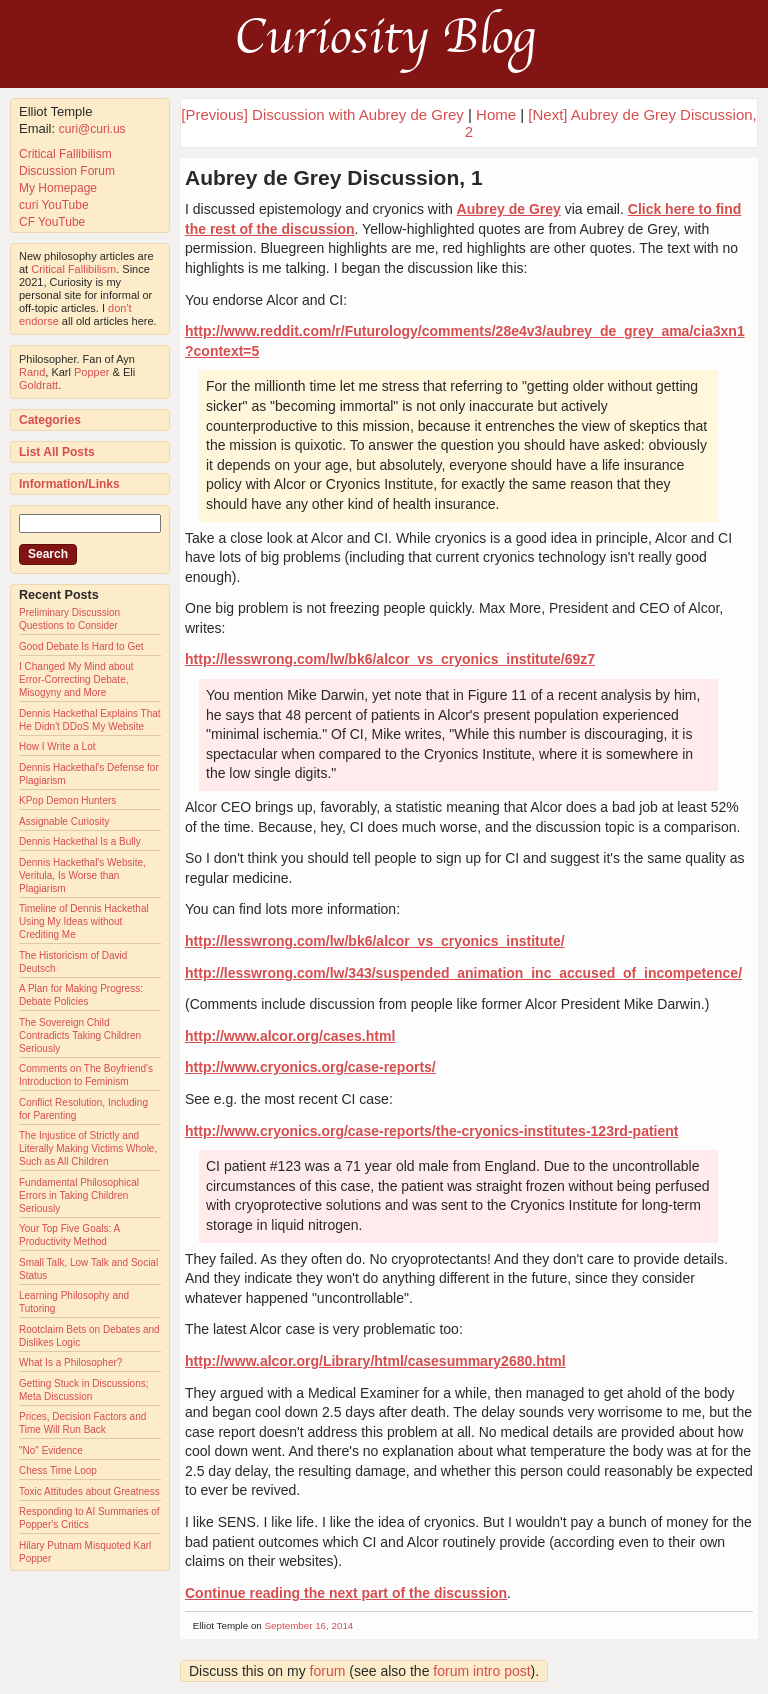  Describe the element at coordinates (80, 1035) in the screenshot. I see `The Sovereign Child Contradicts Taking Children Seriously` at that location.